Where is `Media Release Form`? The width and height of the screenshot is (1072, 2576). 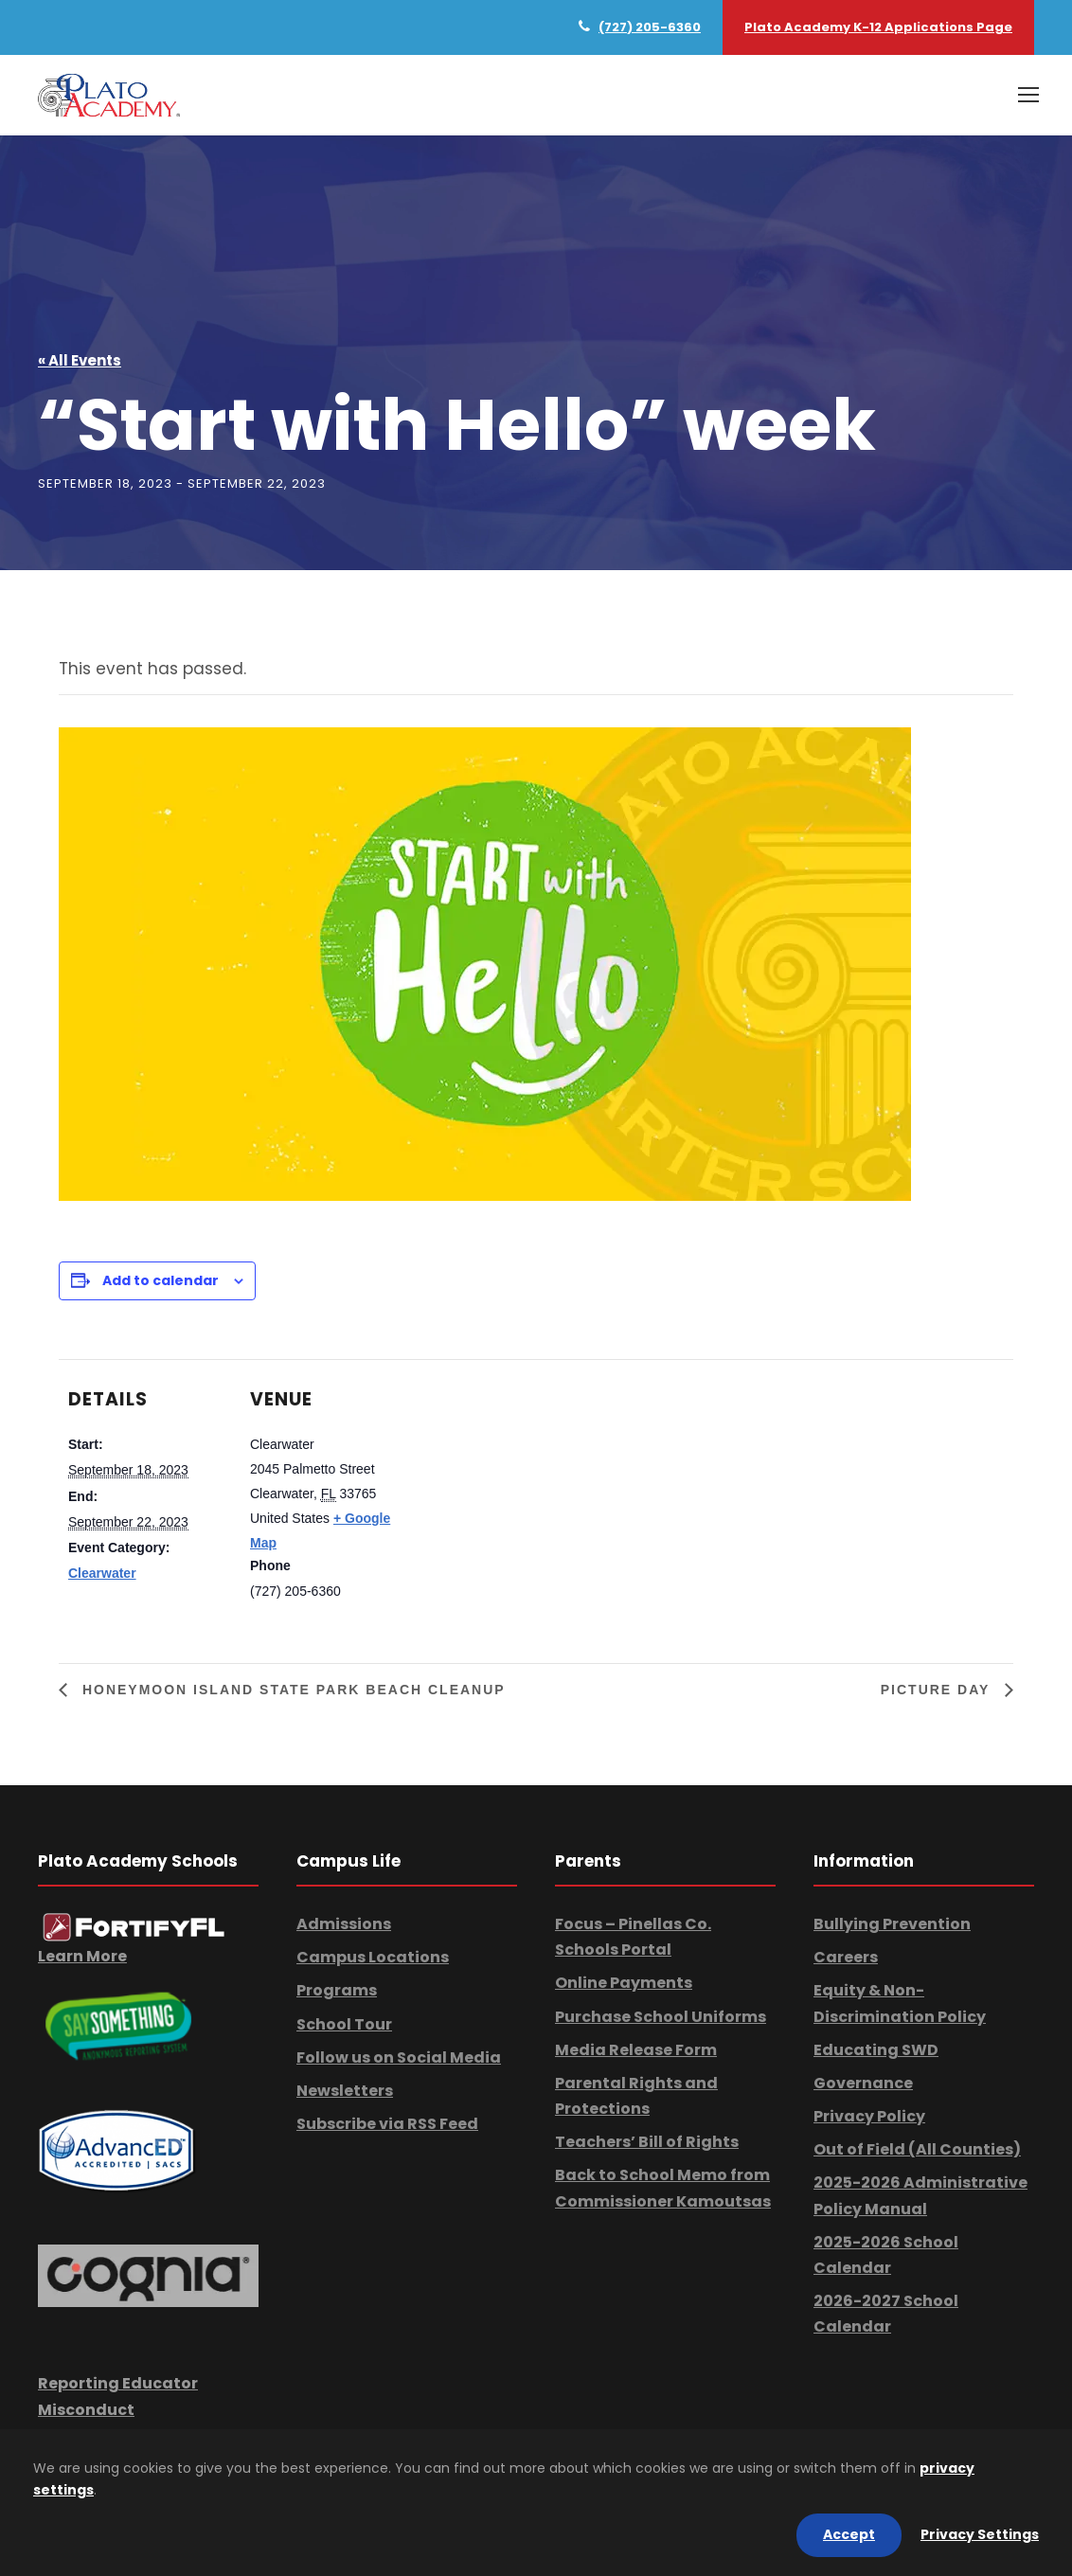
Media Release Form is located at coordinates (636, 2050).